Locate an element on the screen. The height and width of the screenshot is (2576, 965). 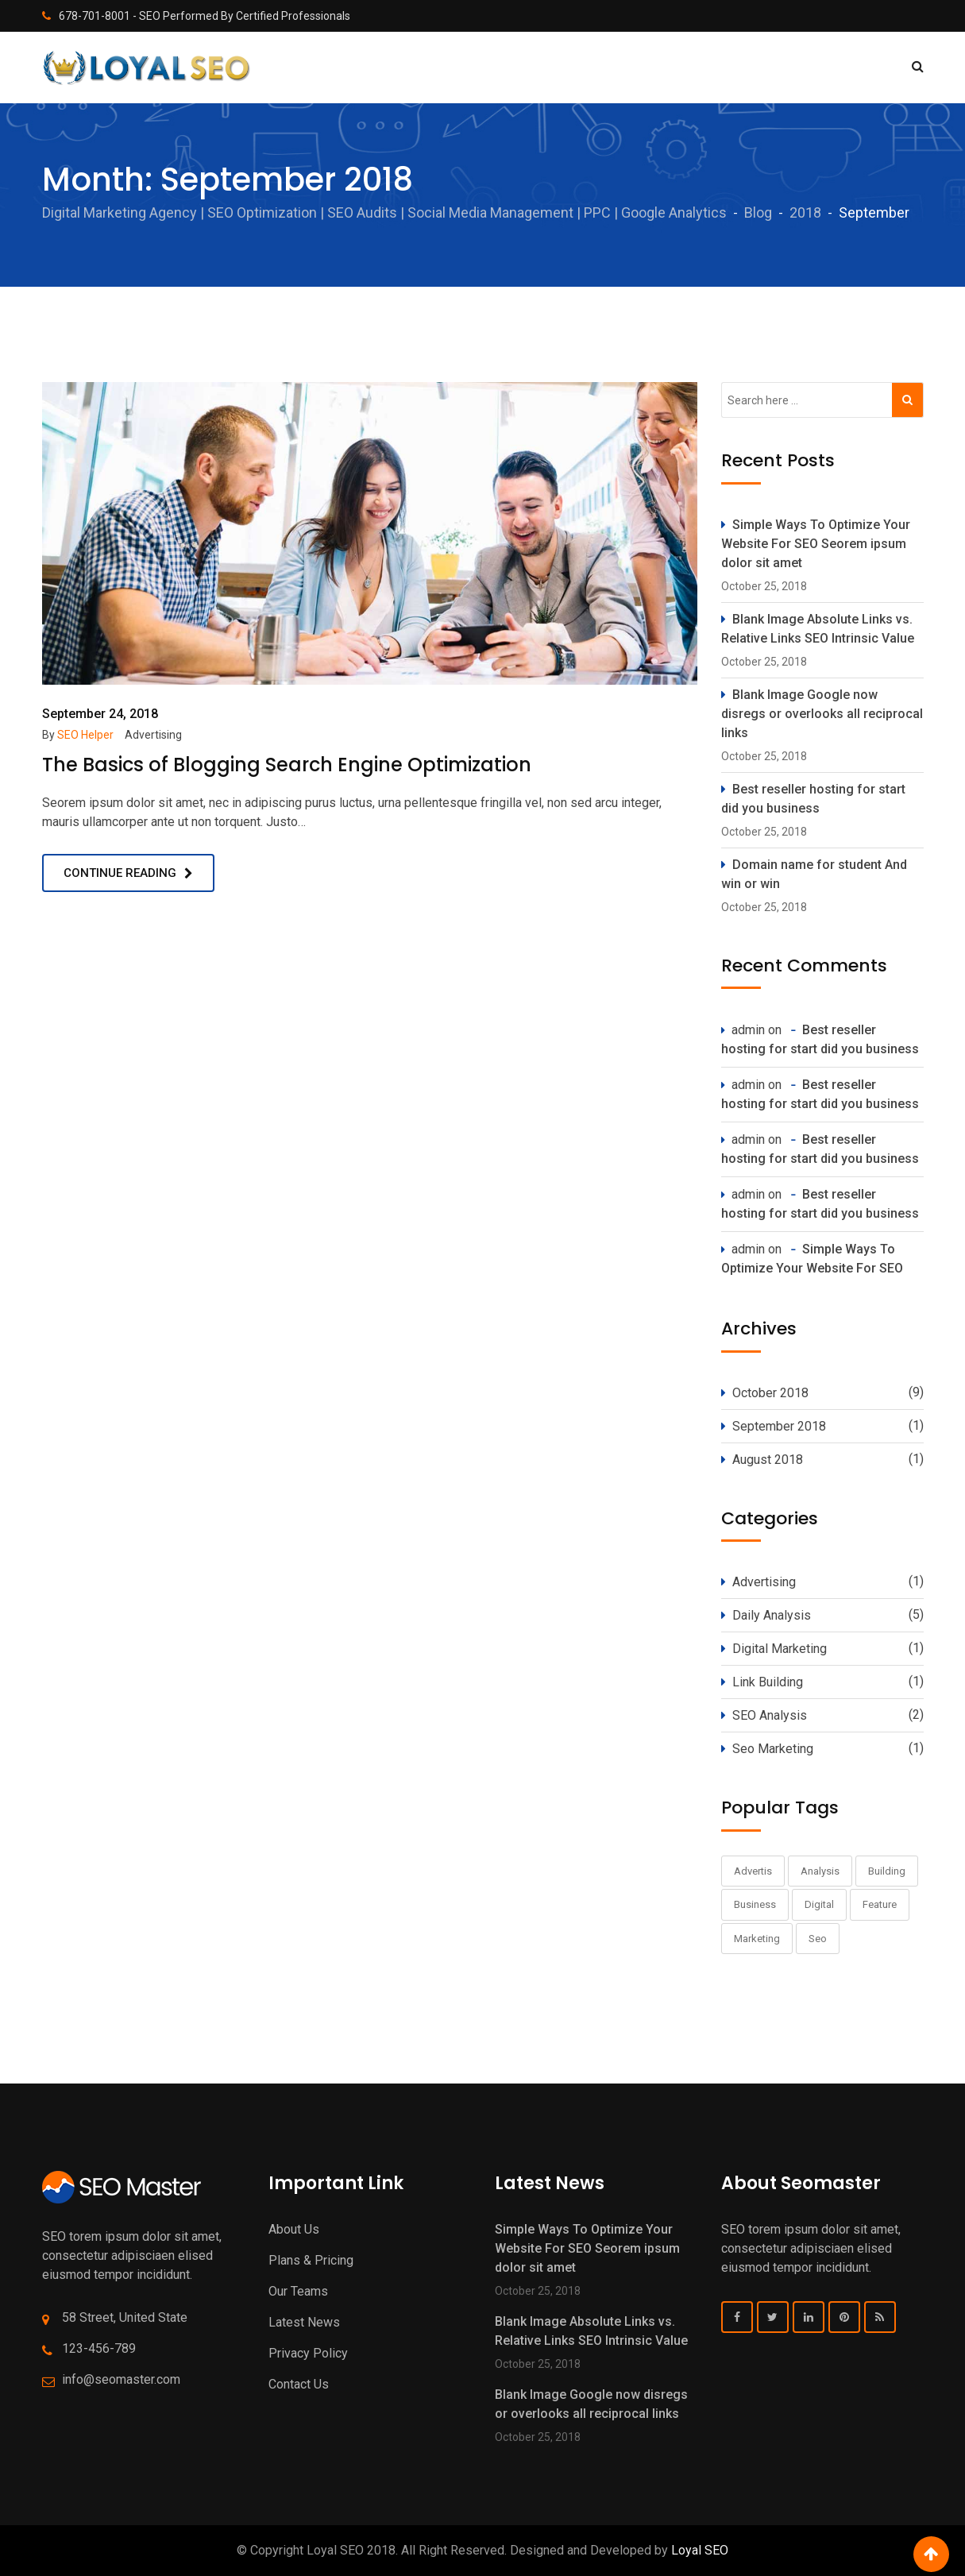
September 2018 is located at coordinates (779, 1426).